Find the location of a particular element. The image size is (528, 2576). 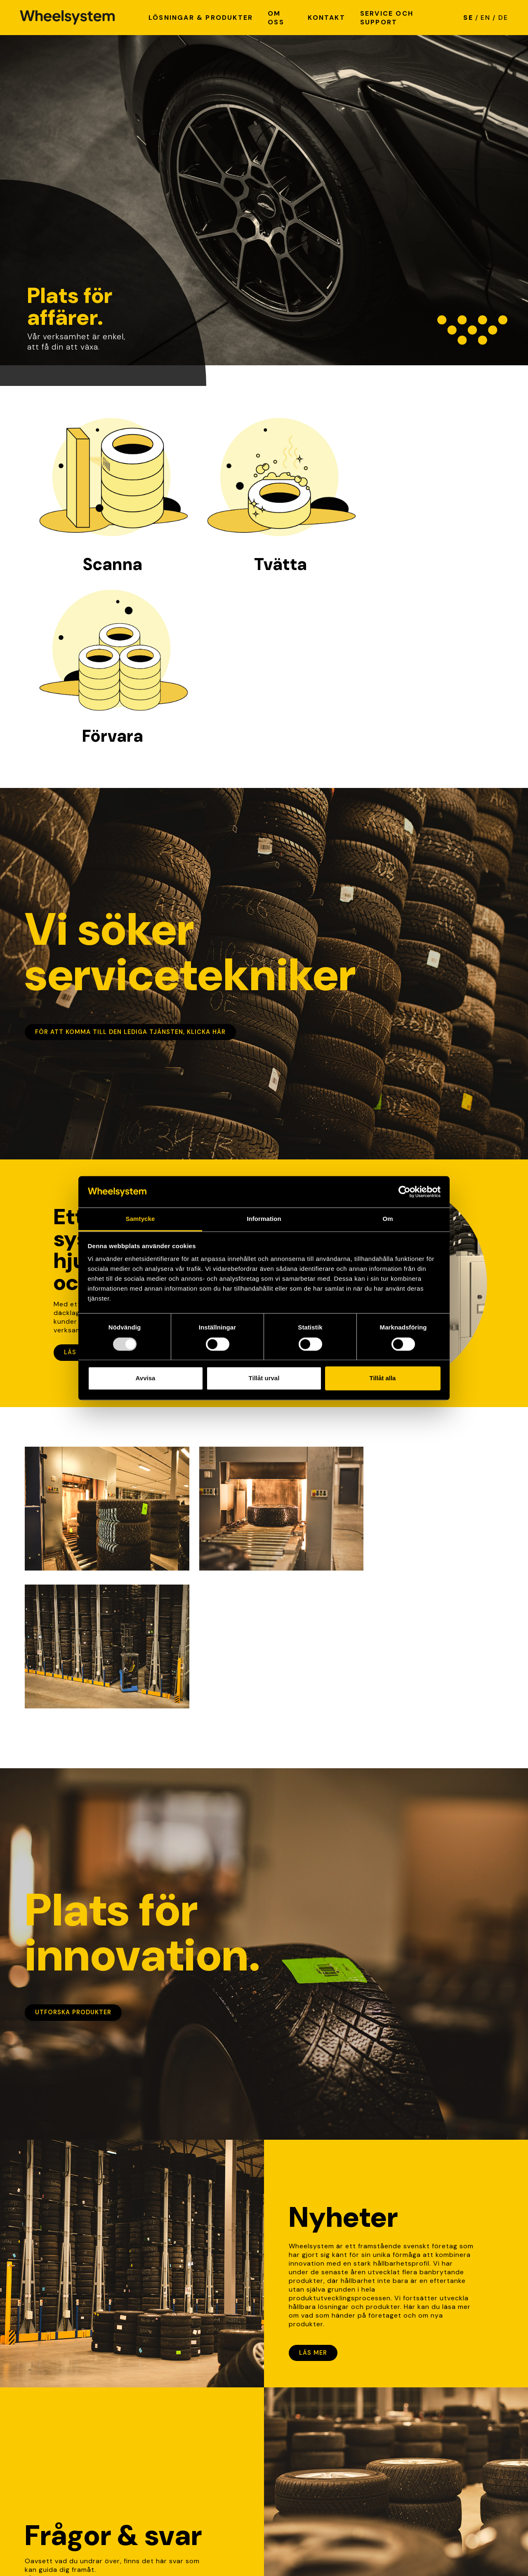

+46 (0)370-51 05 70 is located at coordinates (183, 2487).